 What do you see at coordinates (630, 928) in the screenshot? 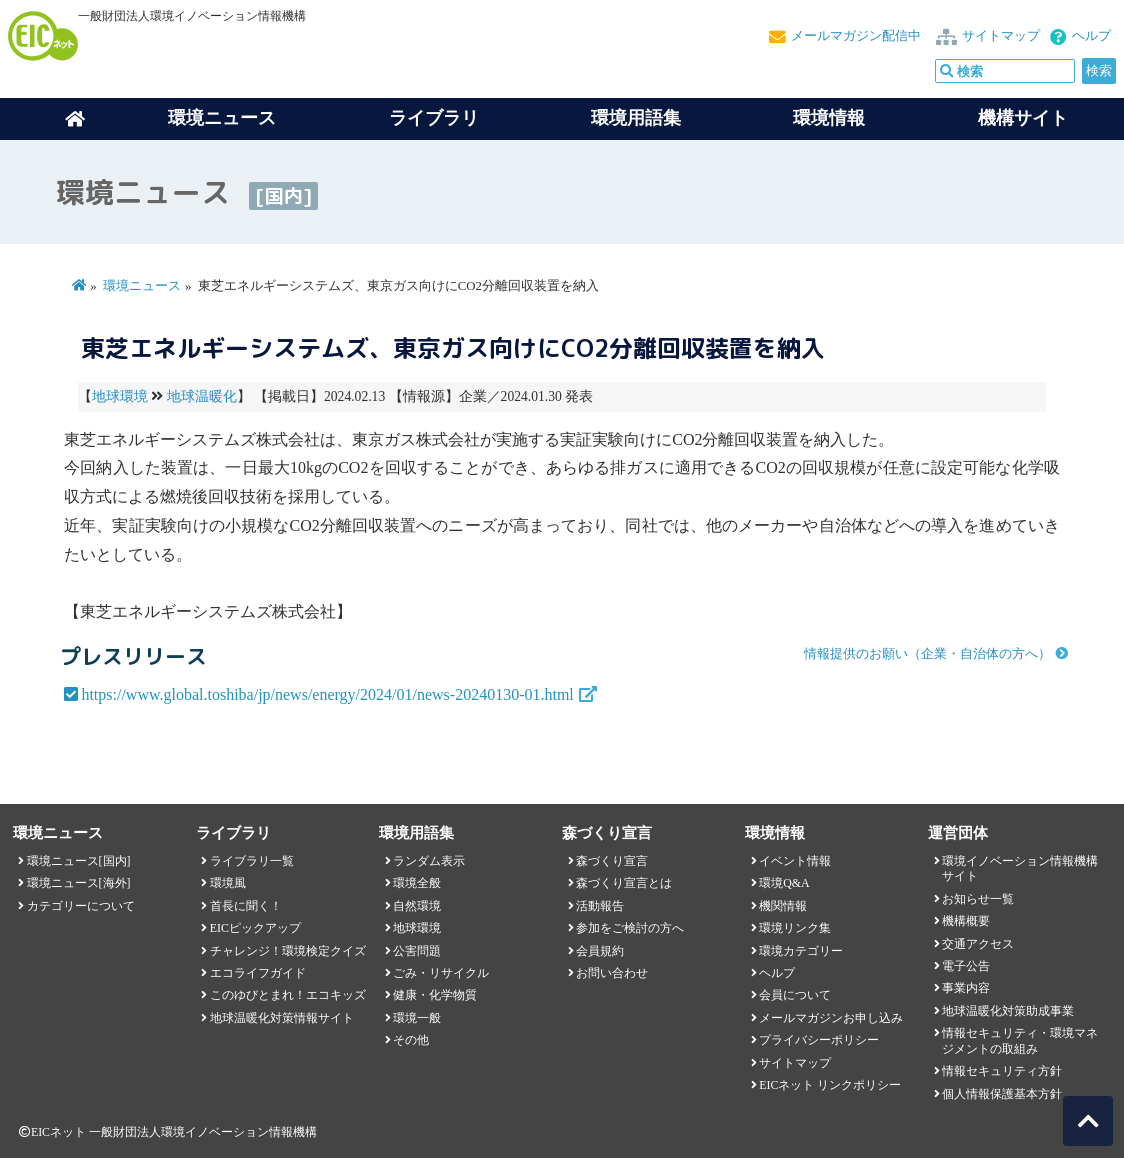
I see `参加をご検討の方へ` at bounding box center [630, 928].